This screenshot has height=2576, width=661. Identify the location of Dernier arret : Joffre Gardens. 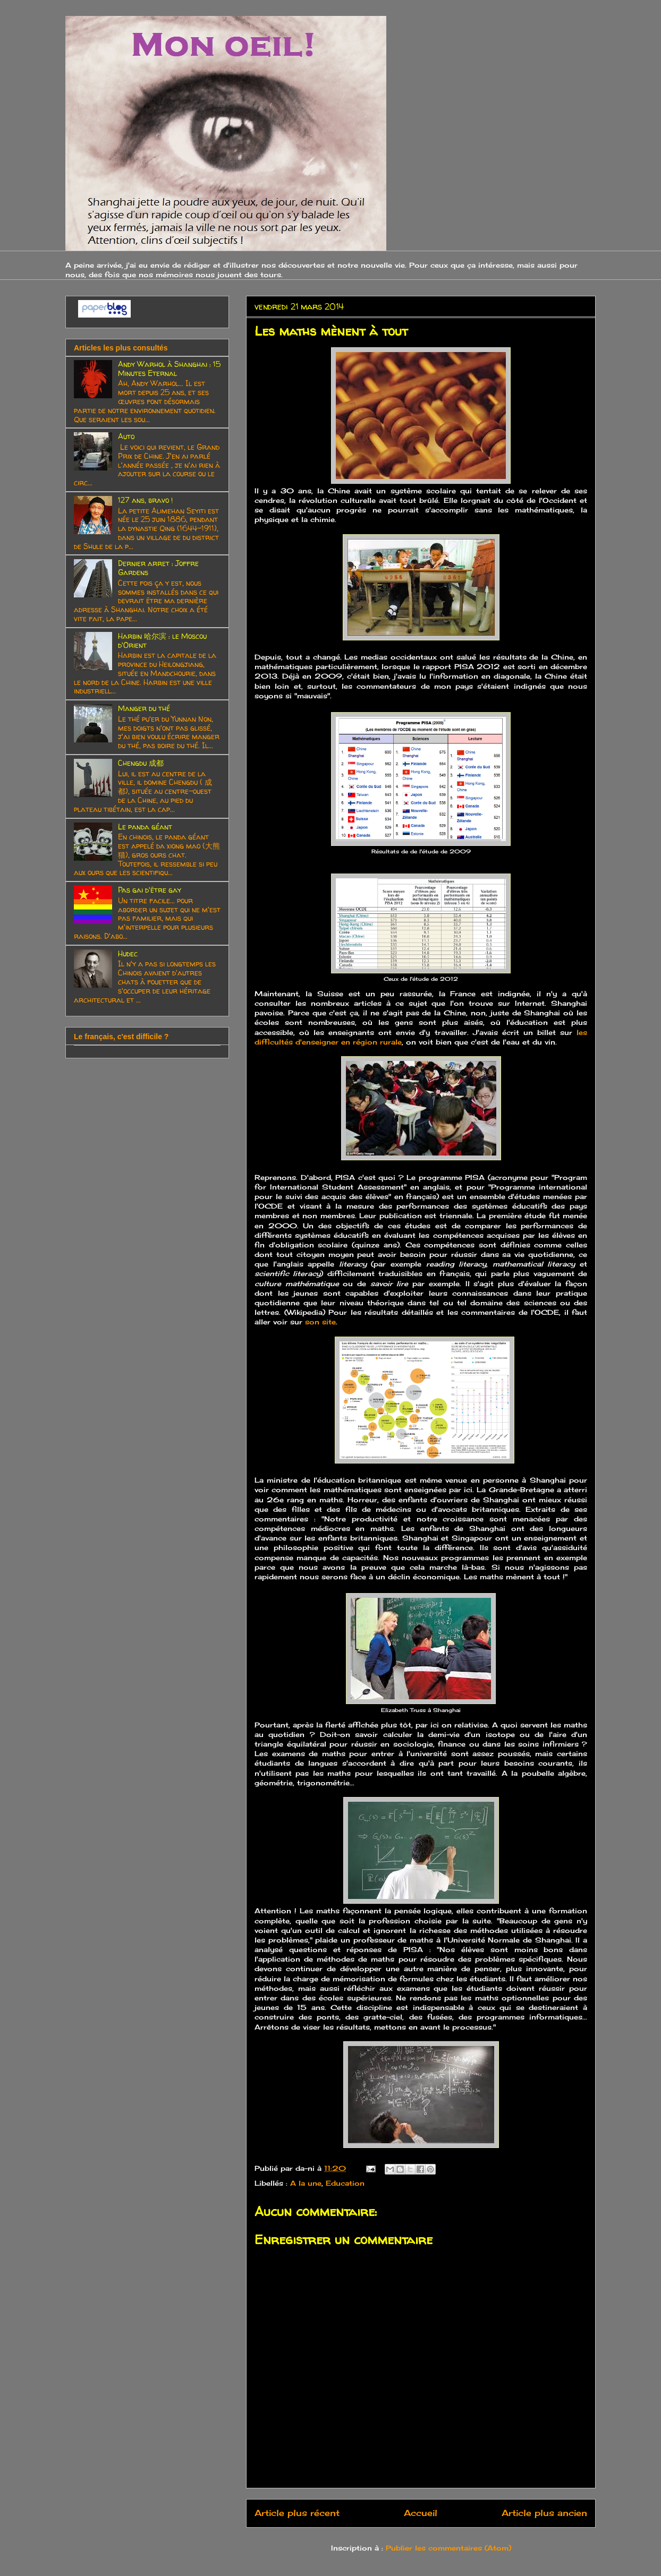
(158, 567).